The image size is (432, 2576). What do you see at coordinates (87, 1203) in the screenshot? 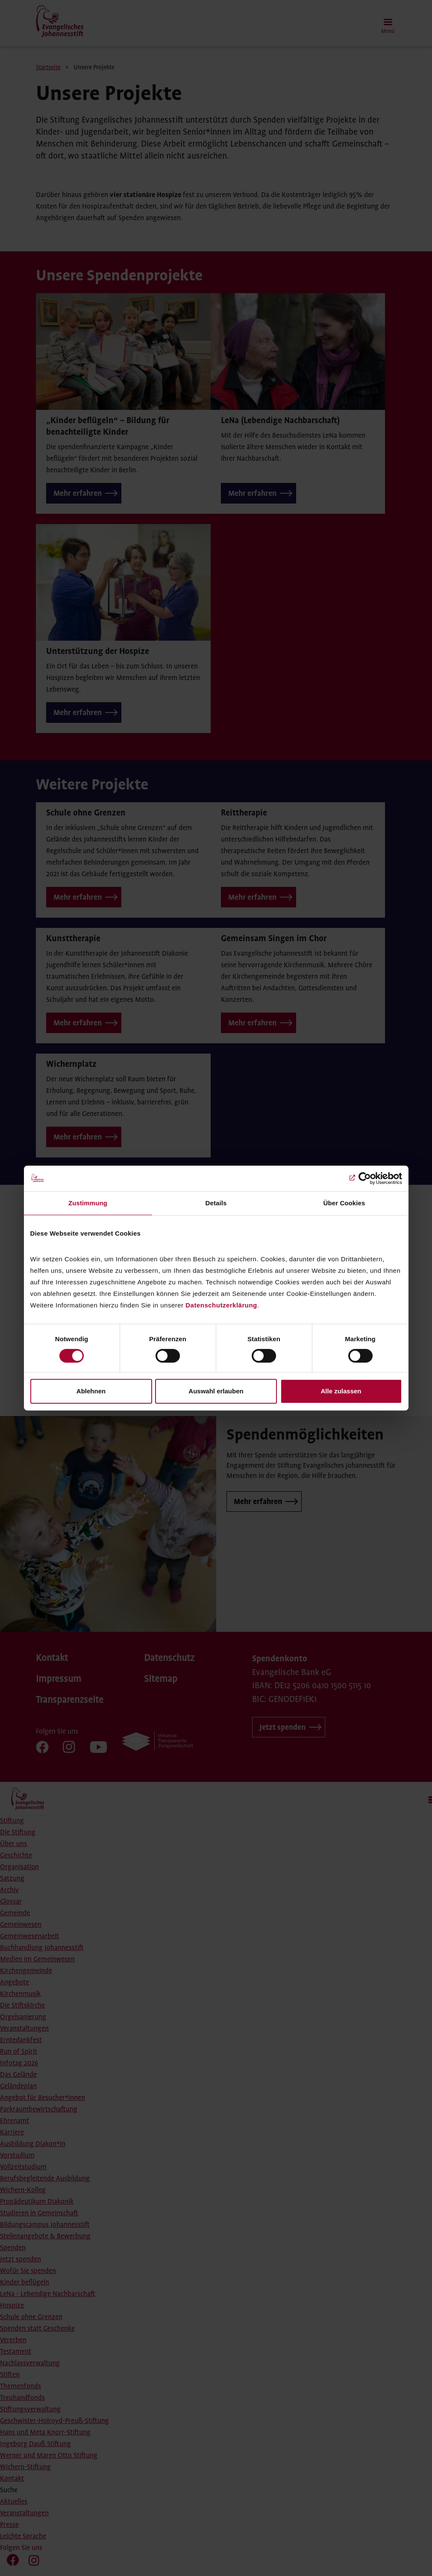
I see `Zustimmung [tab]` at bounding box center [87, 1203].